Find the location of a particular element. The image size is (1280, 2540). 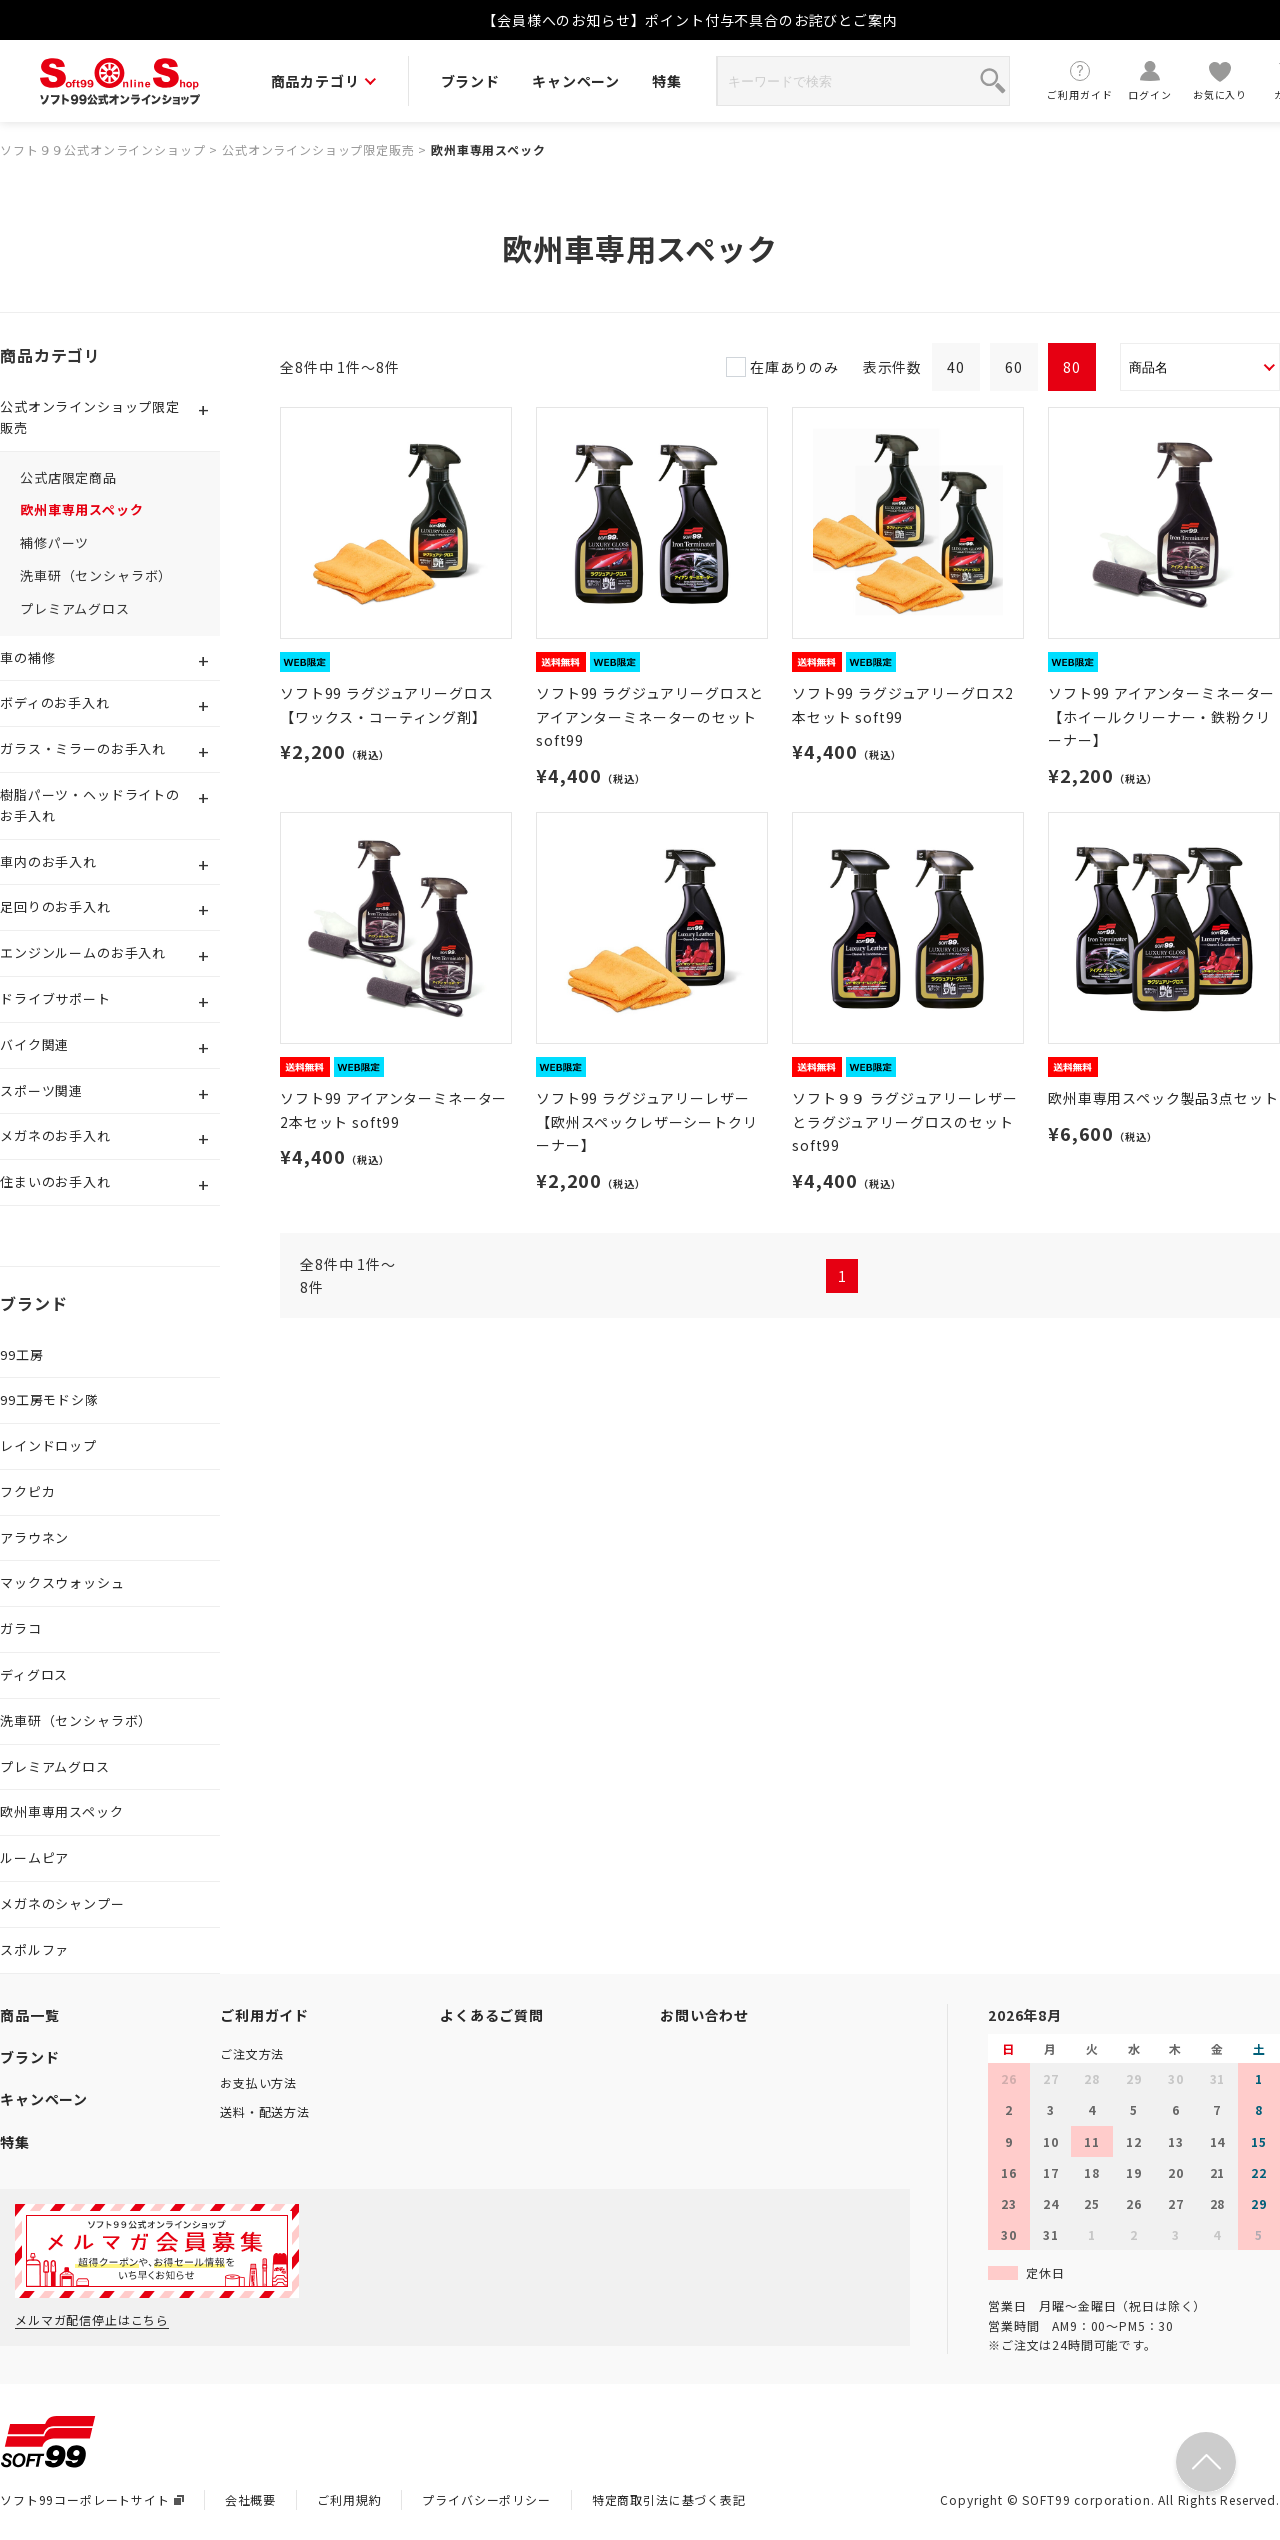

お支払い方法 is located at coordinates (258, 2082).